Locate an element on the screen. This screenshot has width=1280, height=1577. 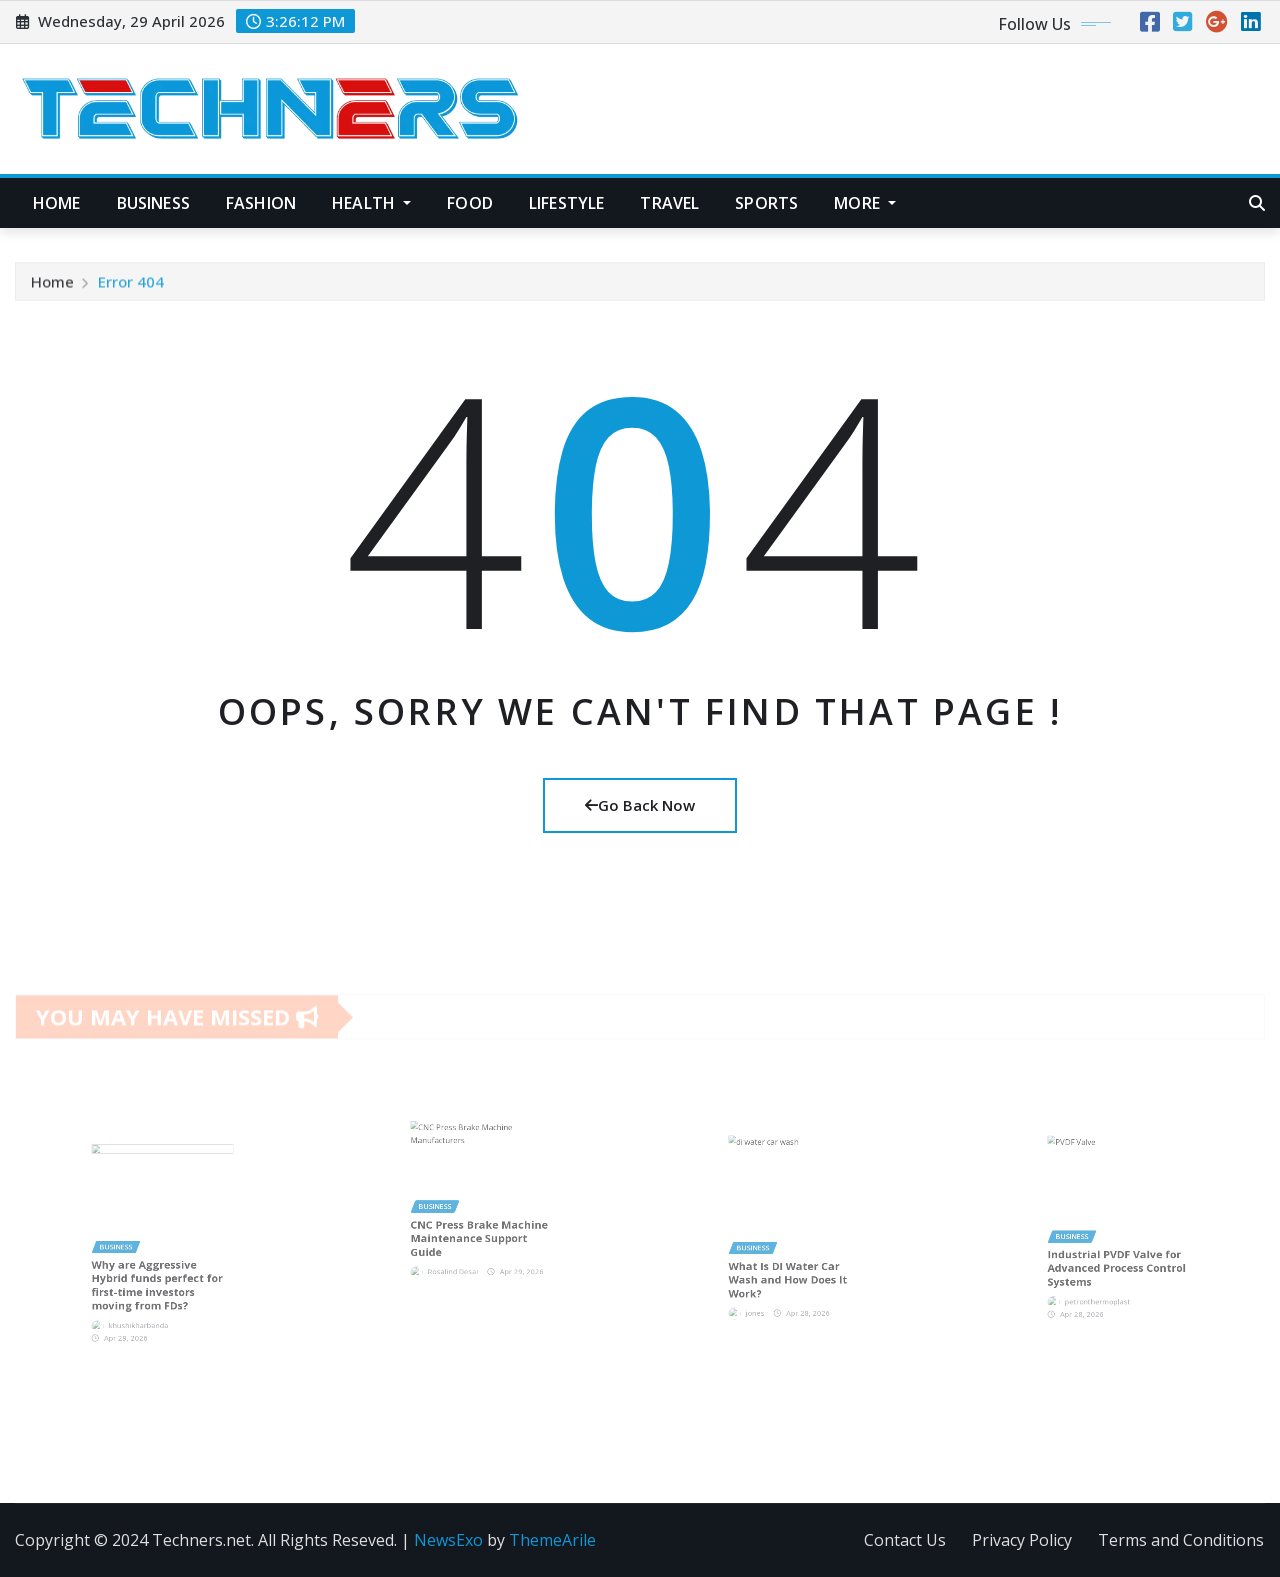
Privacy Policy is located at coordinates (1022, 1540).